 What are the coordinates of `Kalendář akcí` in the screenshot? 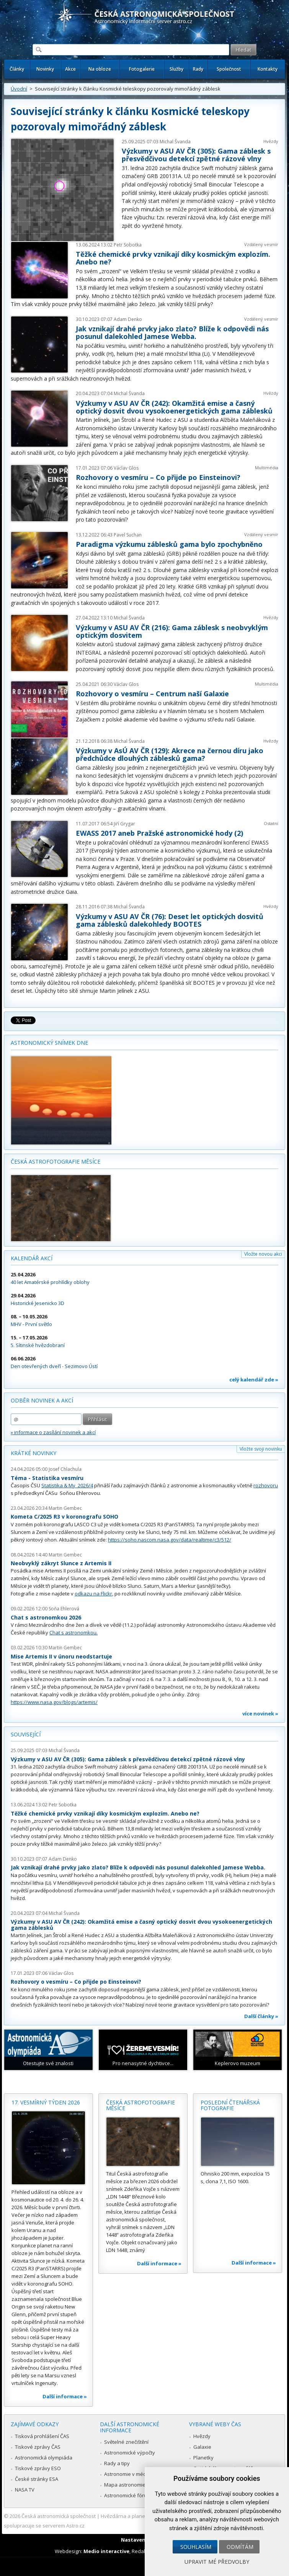 It's located at (31, 1258).